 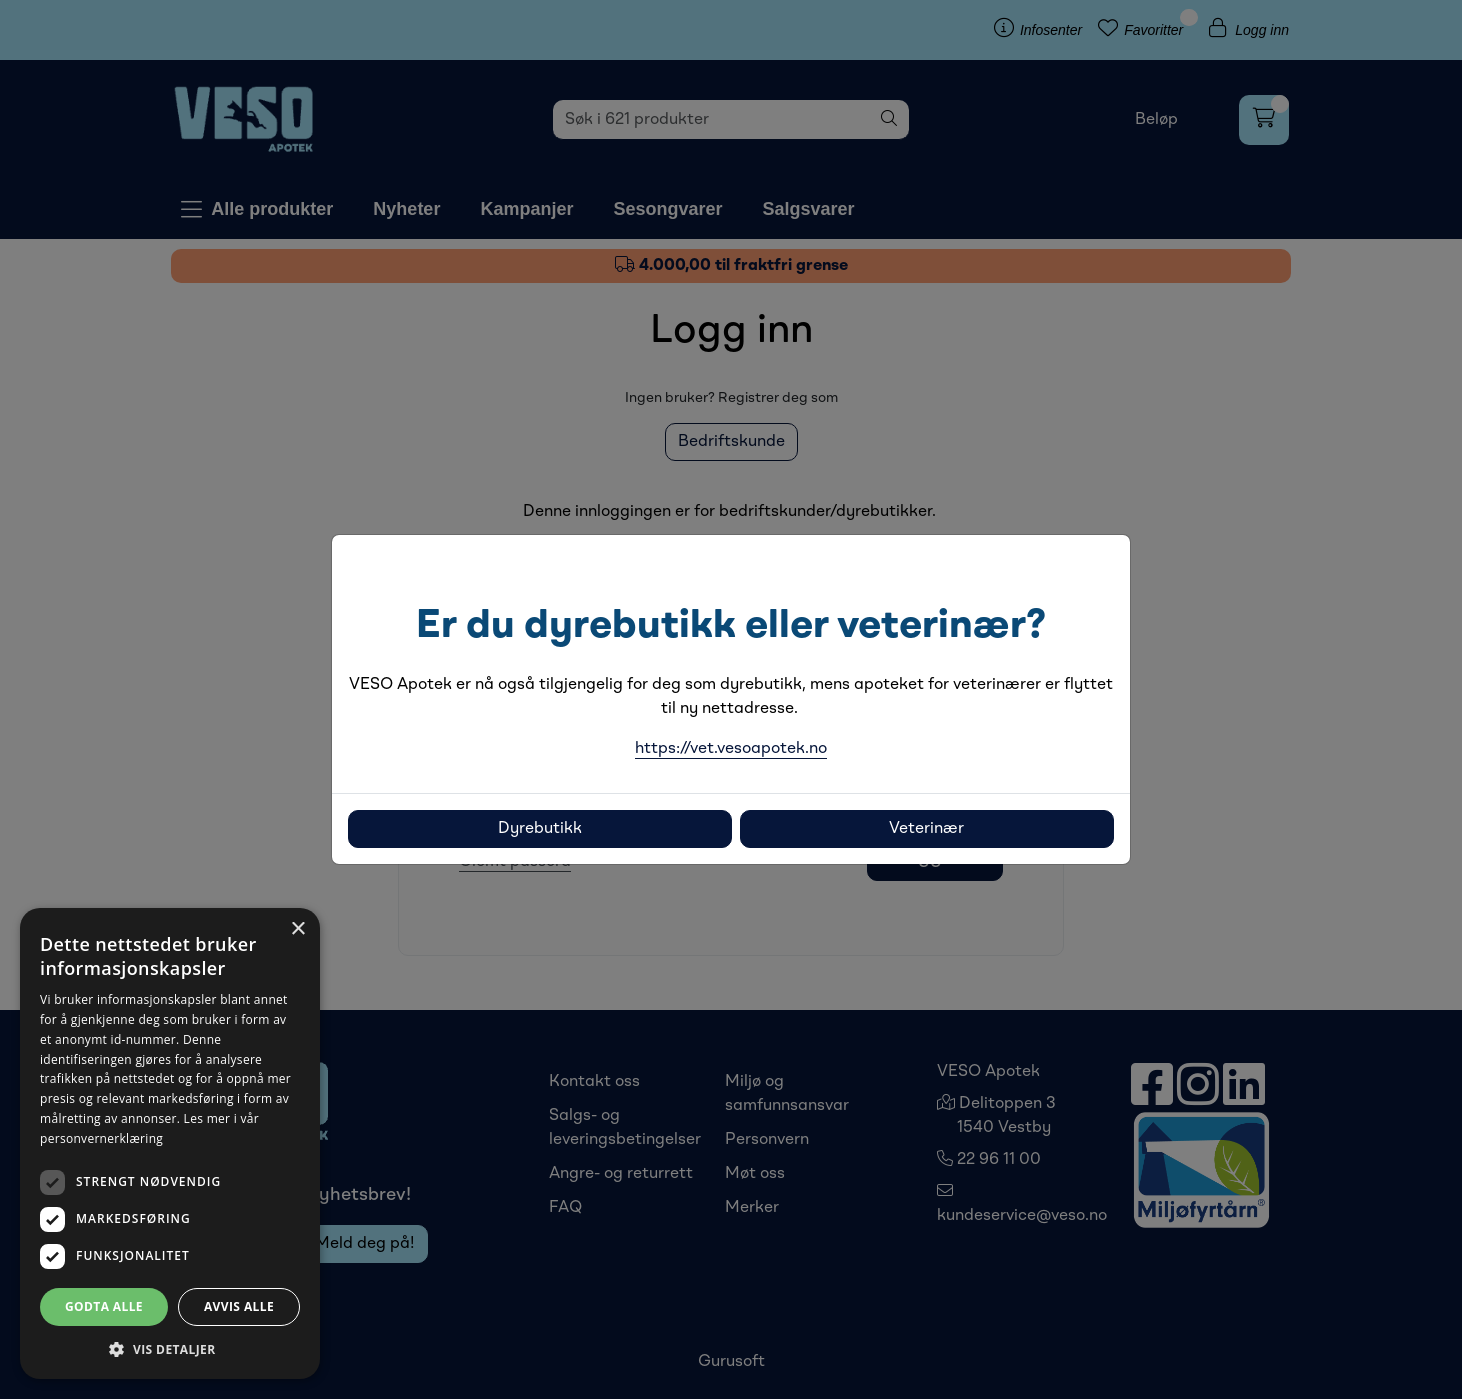 What do you see at coordinates (297, 929) in the screenshot?
I see `× [button]` at bounding box center [297, 929].